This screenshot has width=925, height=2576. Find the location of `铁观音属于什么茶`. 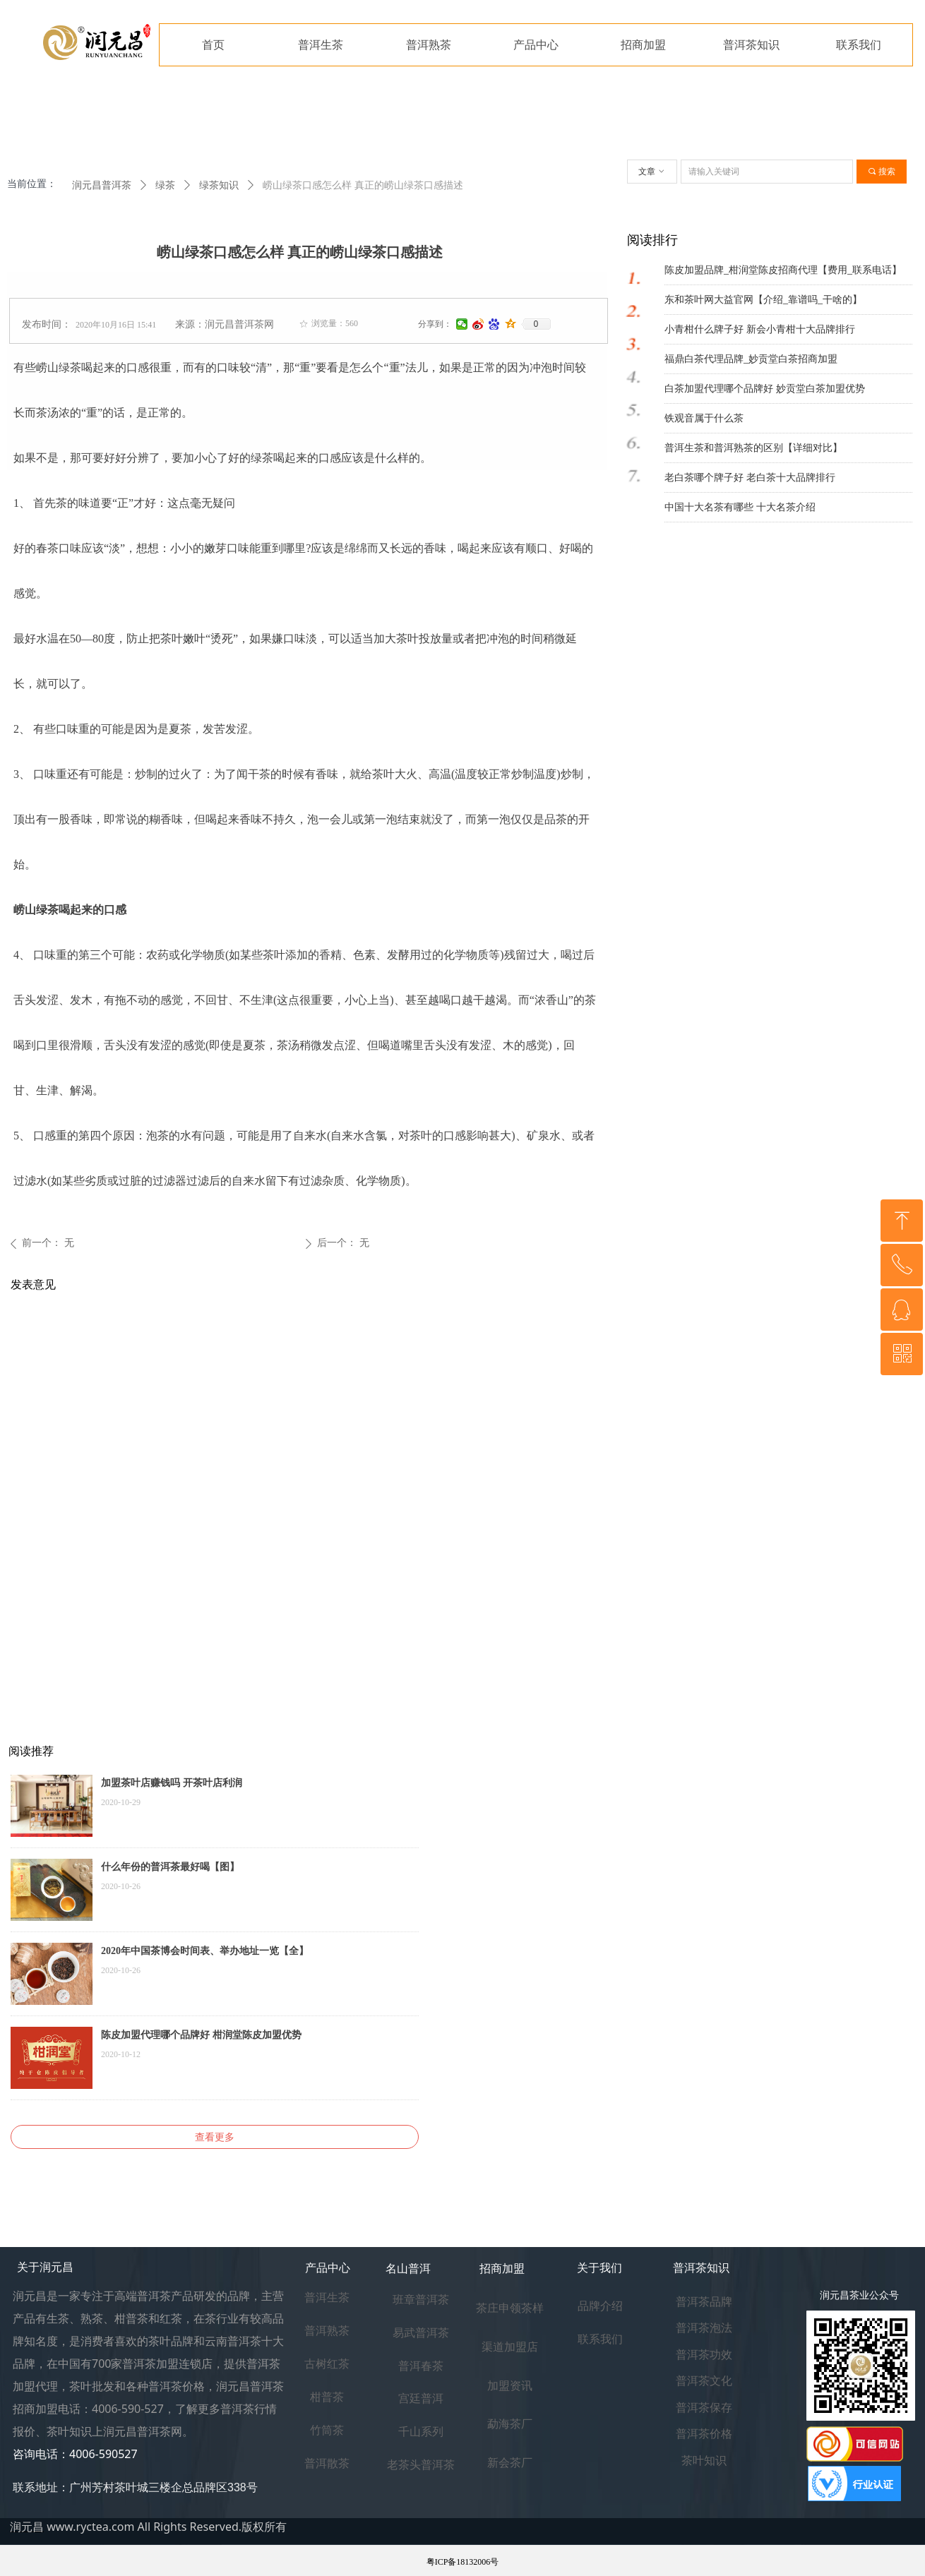

铁观音属于什么茶 is located at coordinates (704, 418).